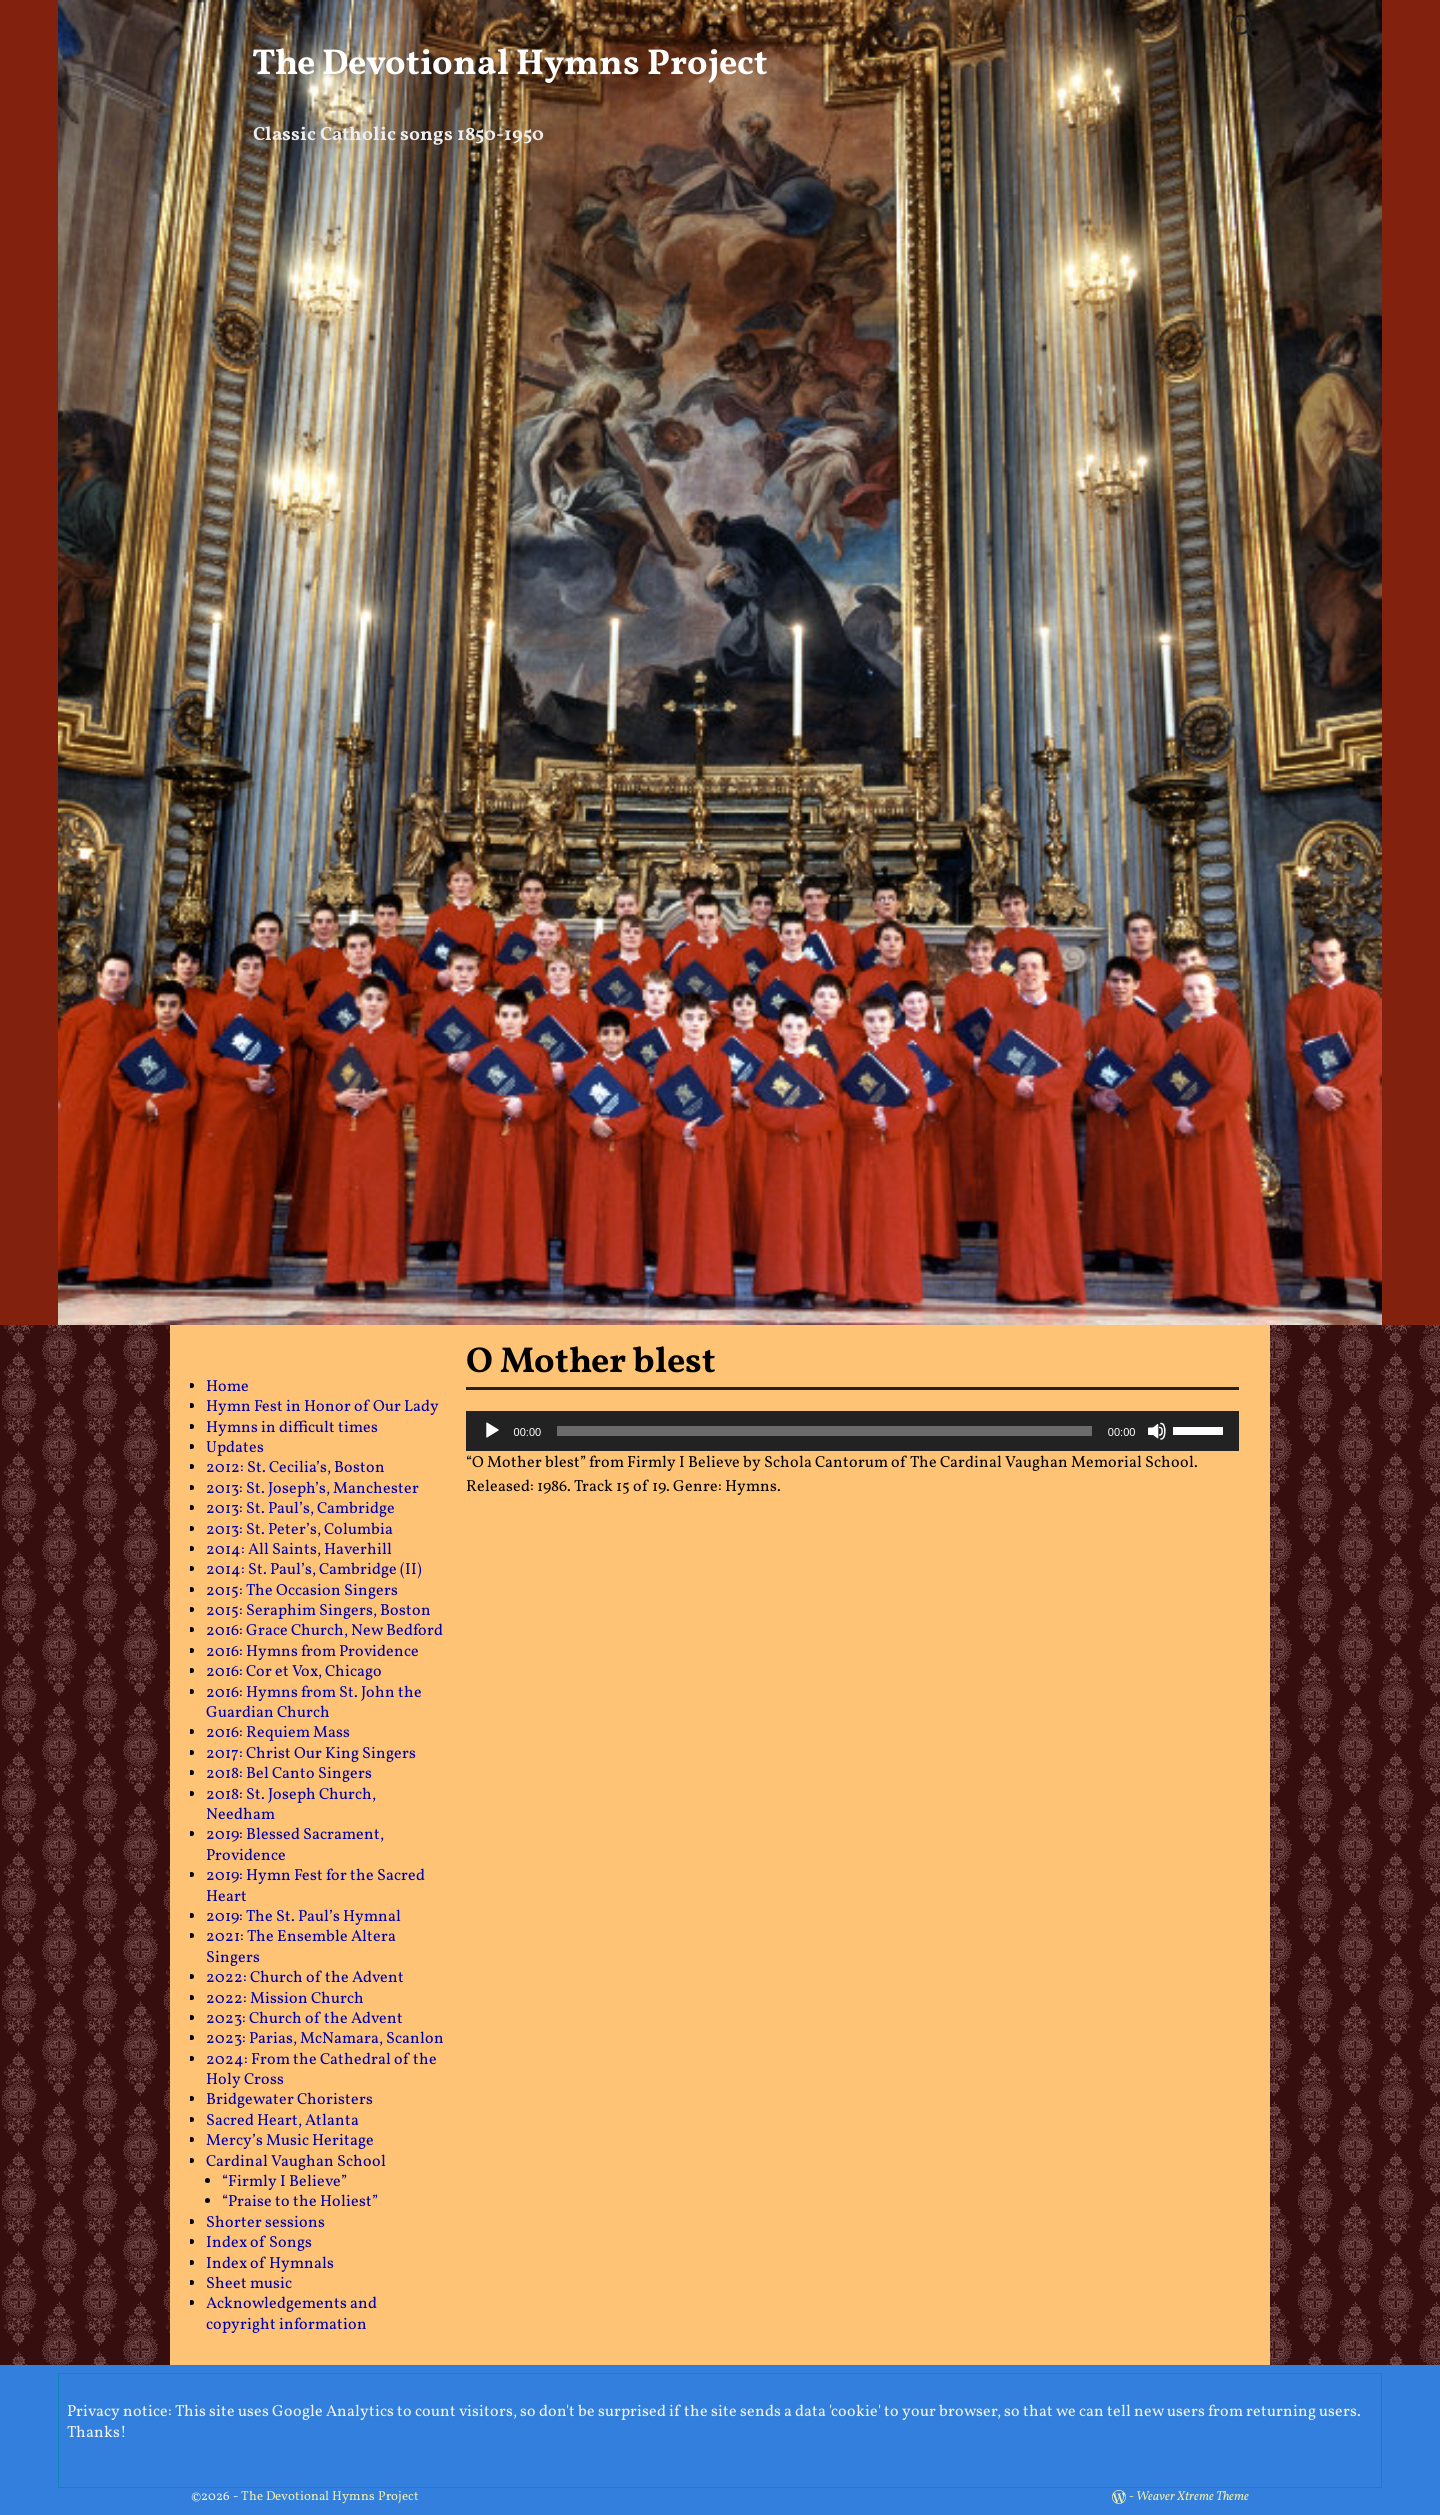 Image resolution: width=1440 pixels, height=2515 pixels. Describe the element at coordinates (315, 1886) in the screenshot. I see `2019: Hymn Fest for the Sacred Heart` at that location.